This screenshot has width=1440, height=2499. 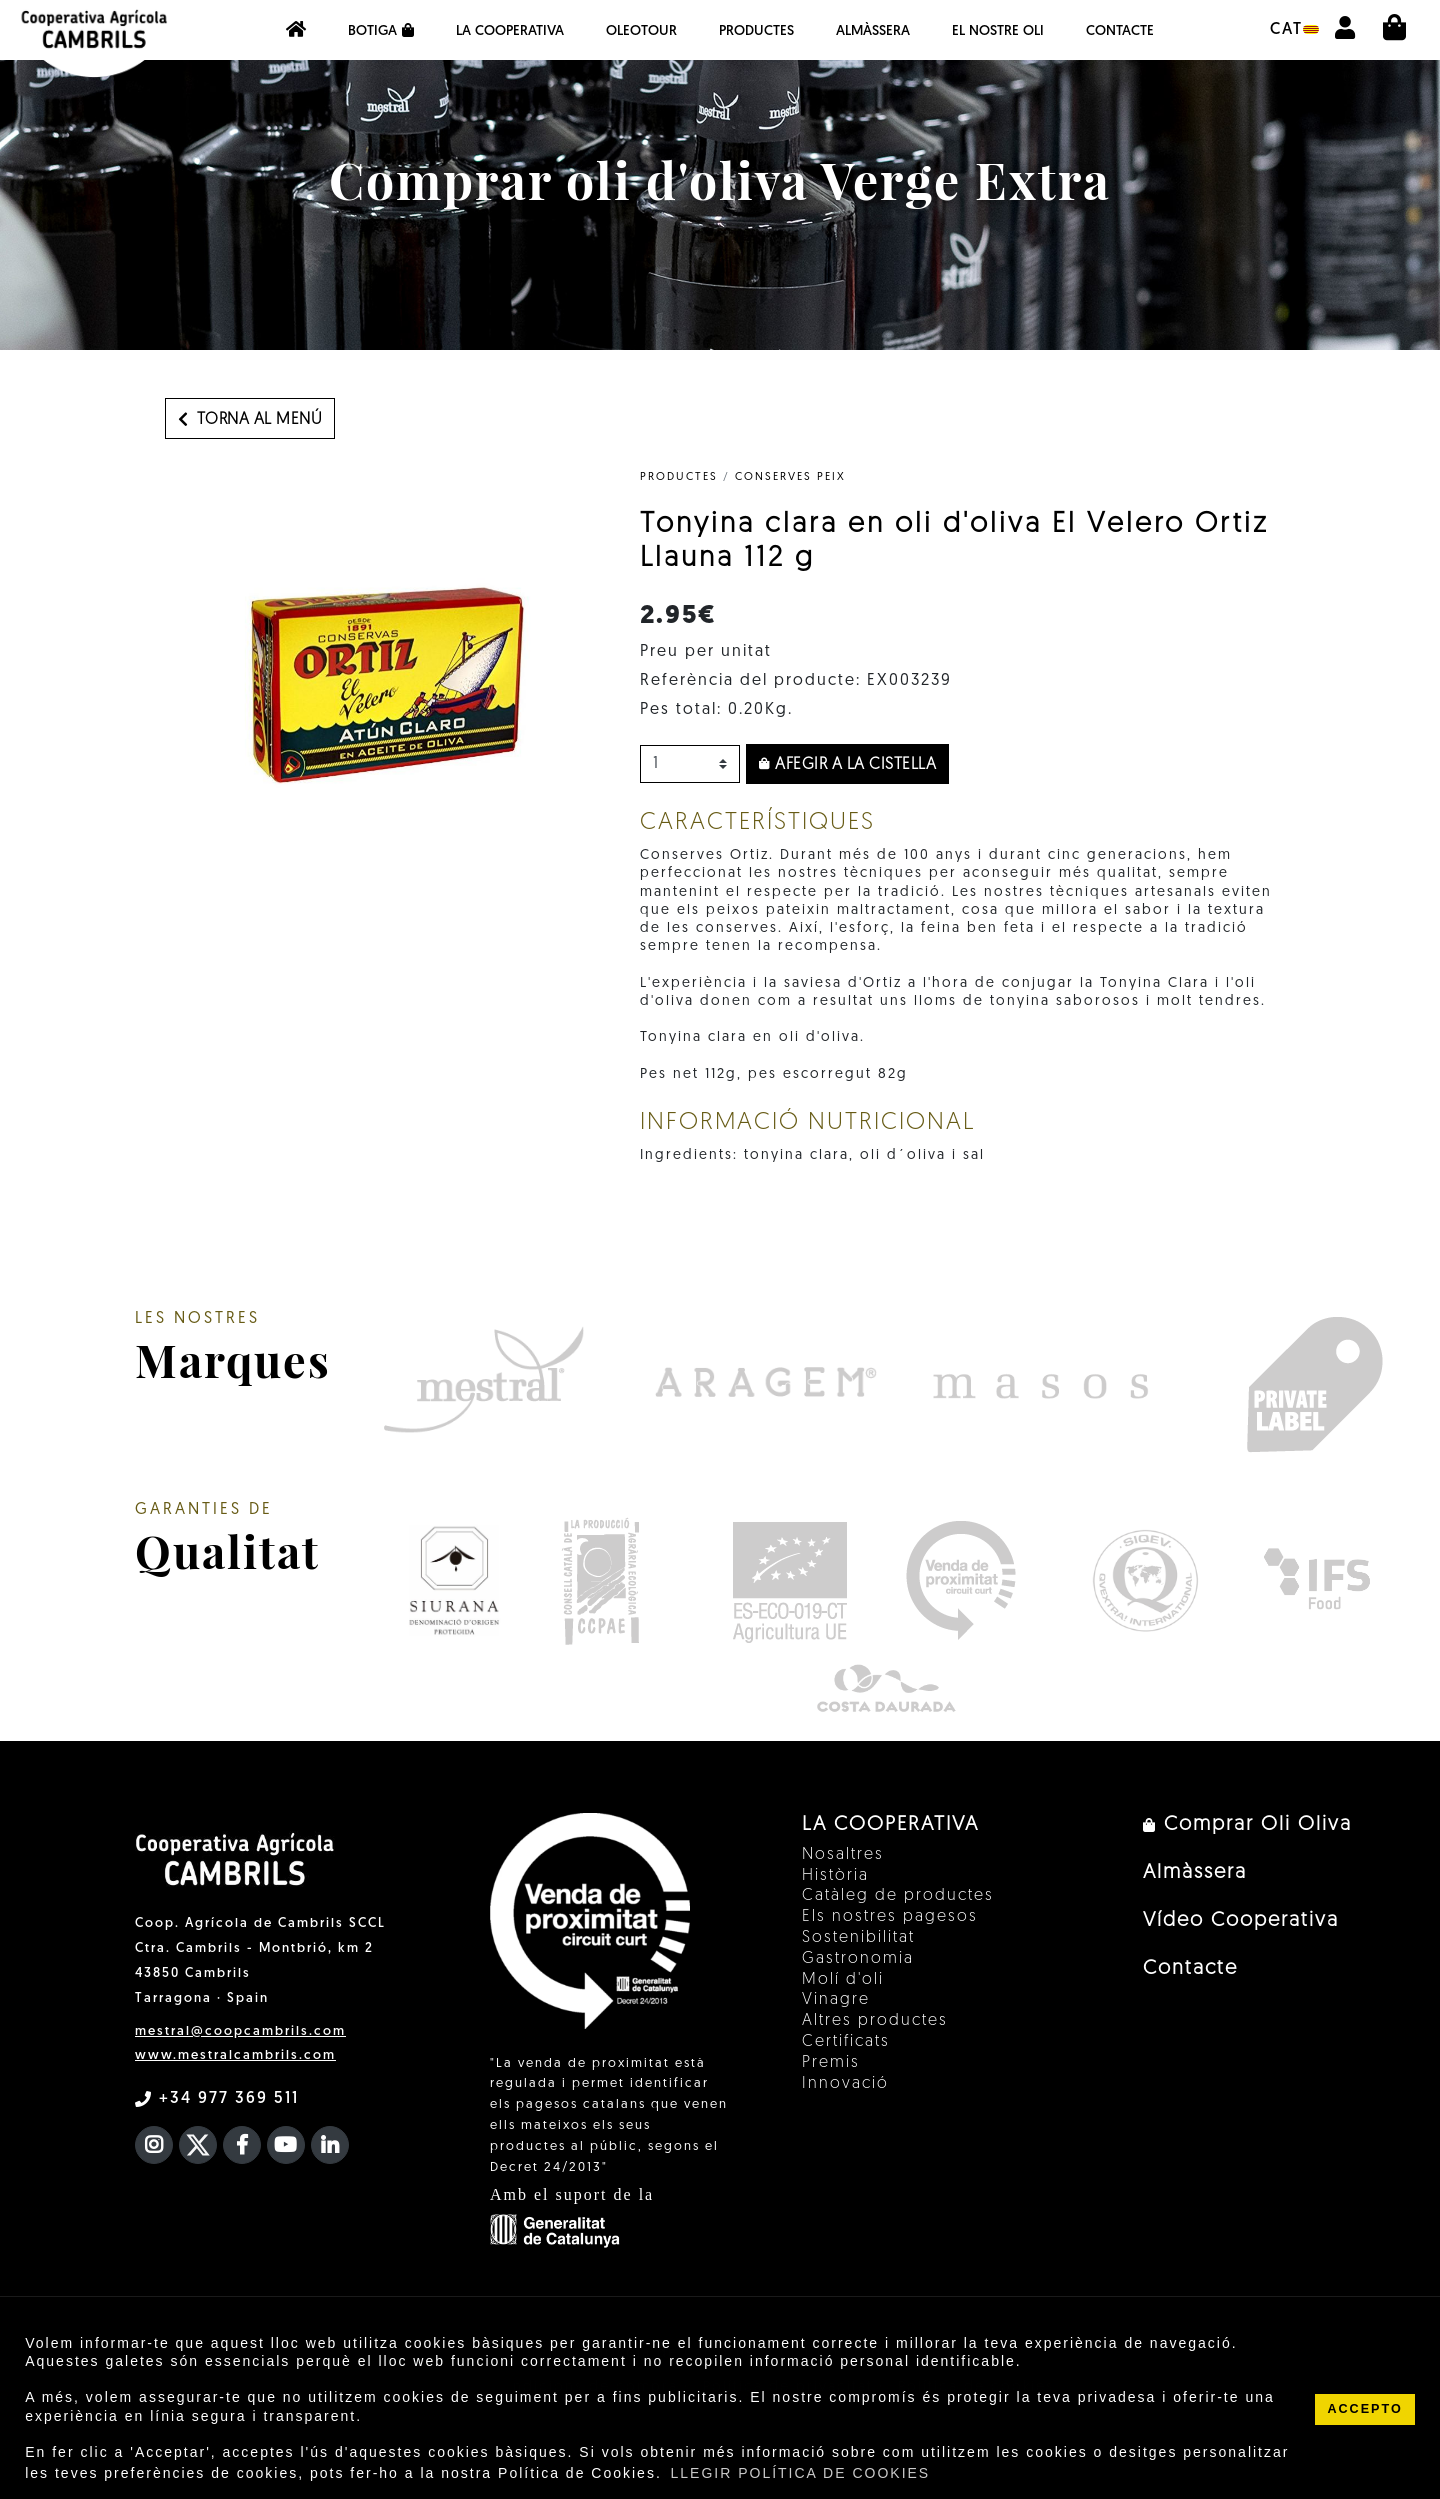 I want to click on Gastronomia, so click(x=858, y=1959).